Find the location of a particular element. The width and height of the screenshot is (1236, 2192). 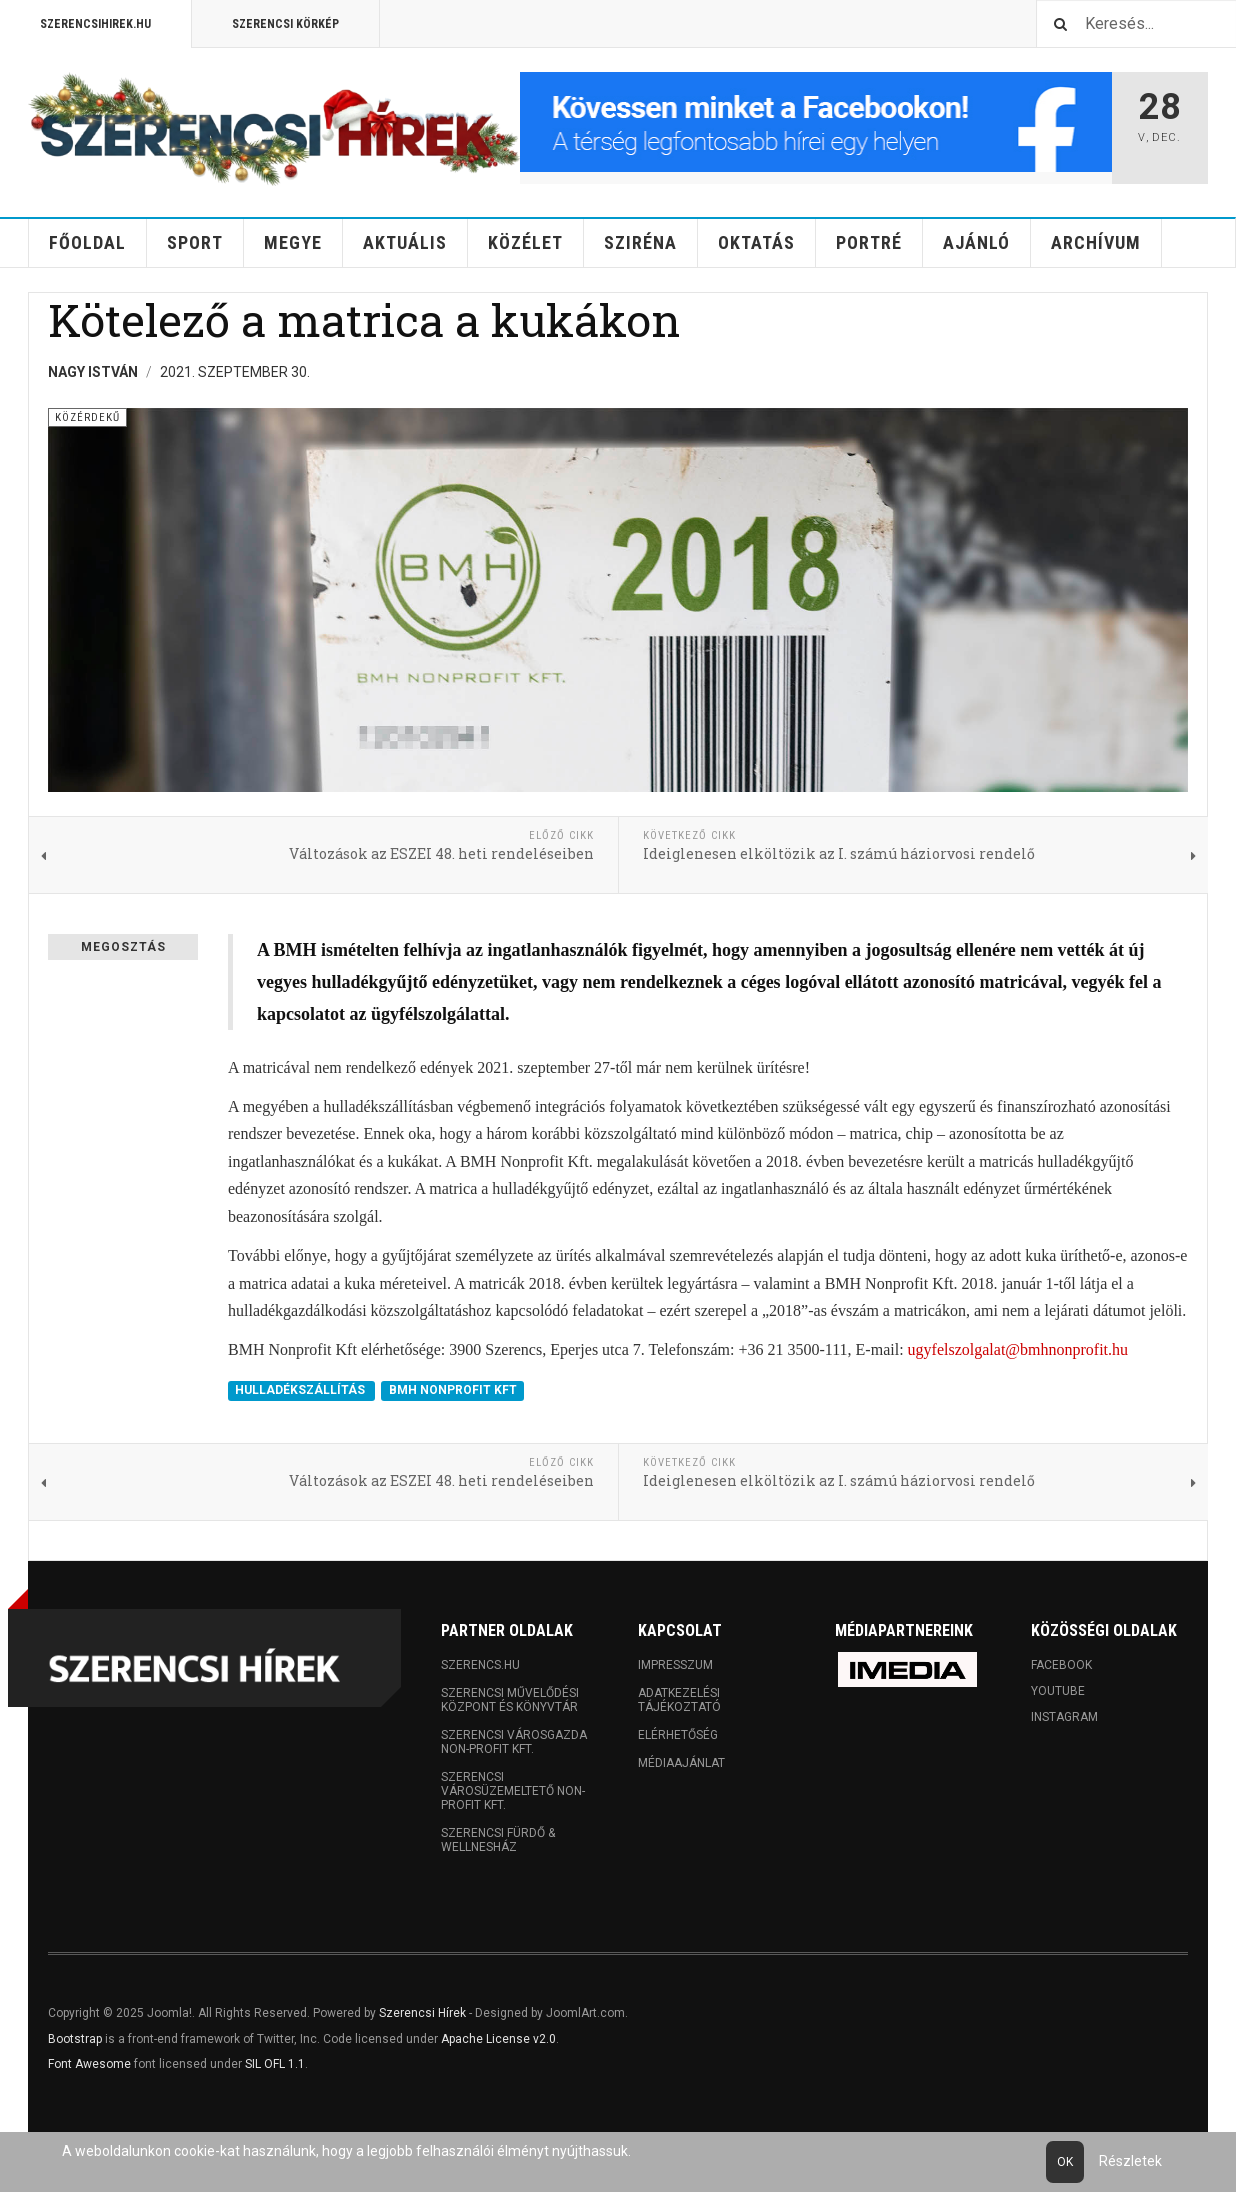

Font Awesome is located at coordinates (89, 2064).